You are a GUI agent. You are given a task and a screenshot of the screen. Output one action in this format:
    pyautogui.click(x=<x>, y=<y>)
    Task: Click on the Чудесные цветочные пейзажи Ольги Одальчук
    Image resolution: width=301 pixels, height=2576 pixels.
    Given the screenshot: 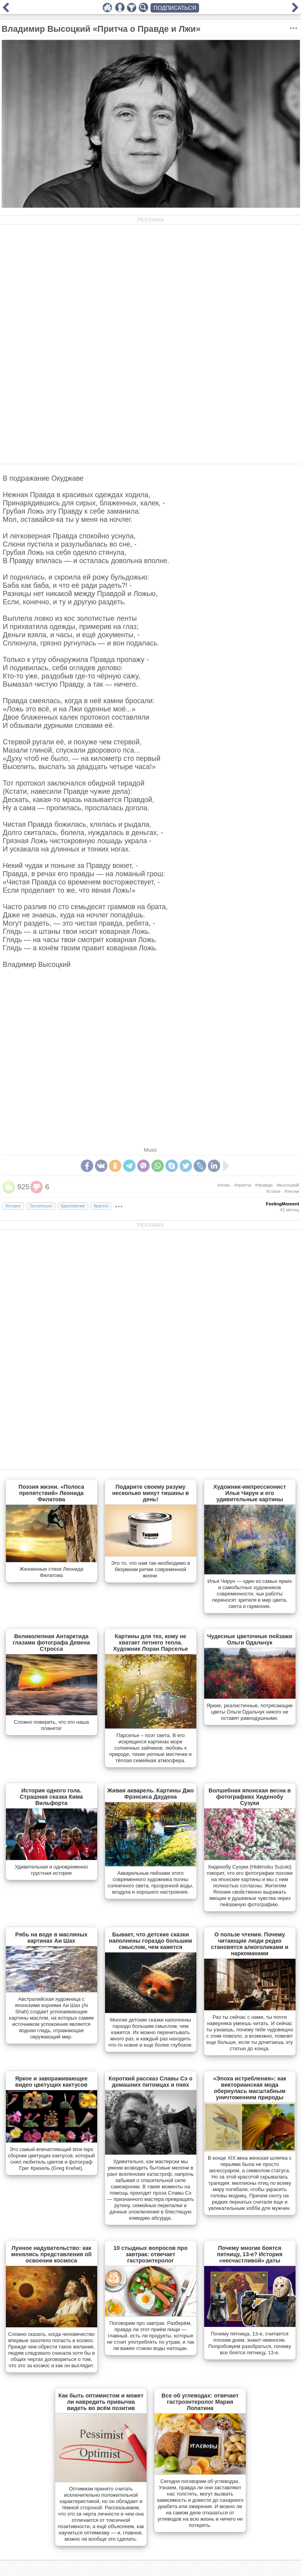 What is the action you would take?
    pyautogui.click(x=249, y=1639)
    